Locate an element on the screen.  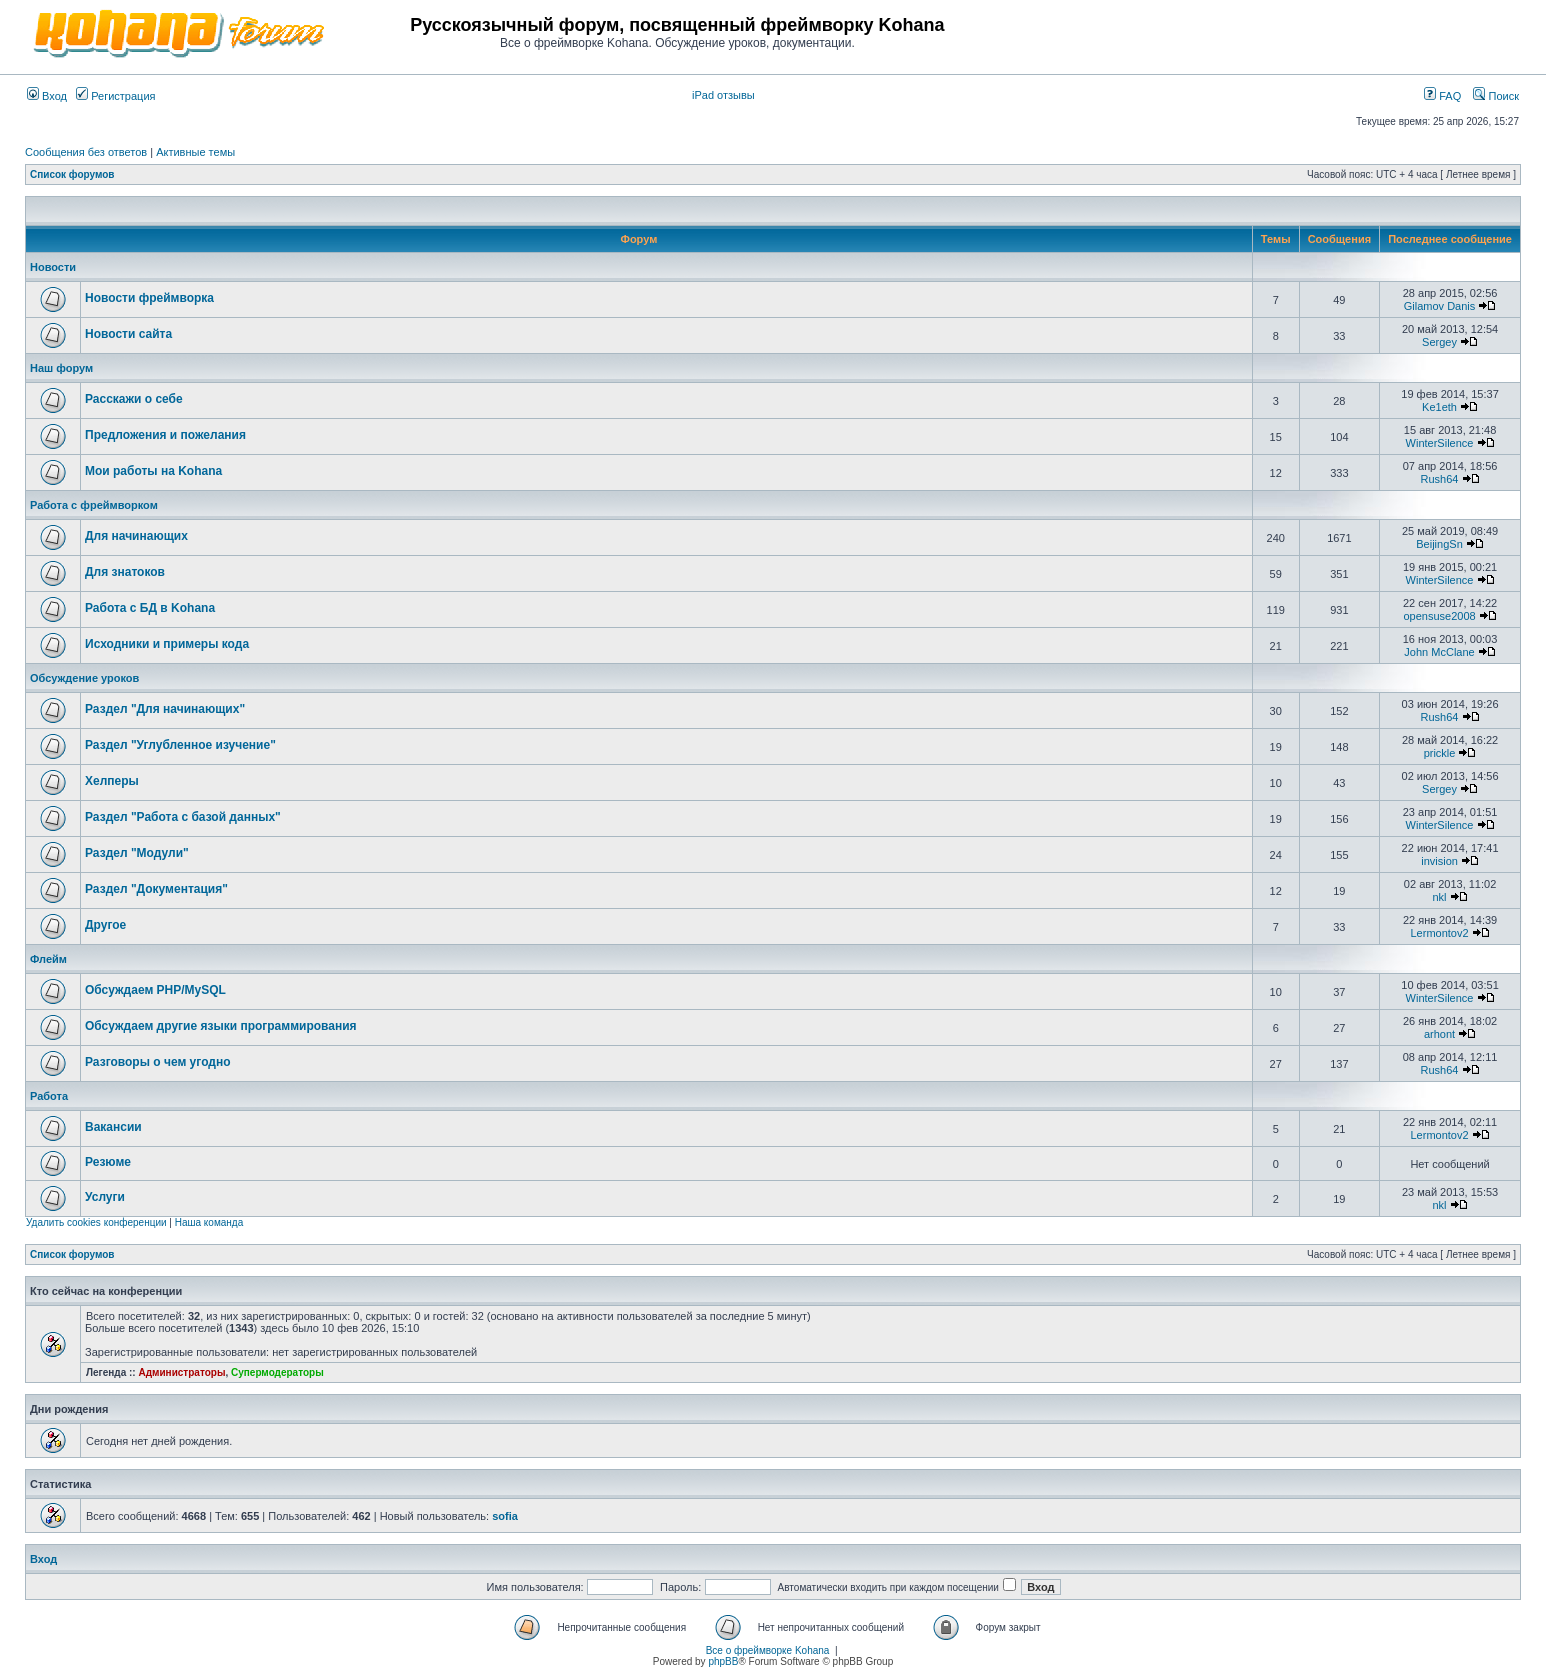
Удалить cookies конференции is located at coordinates (96, 1222).